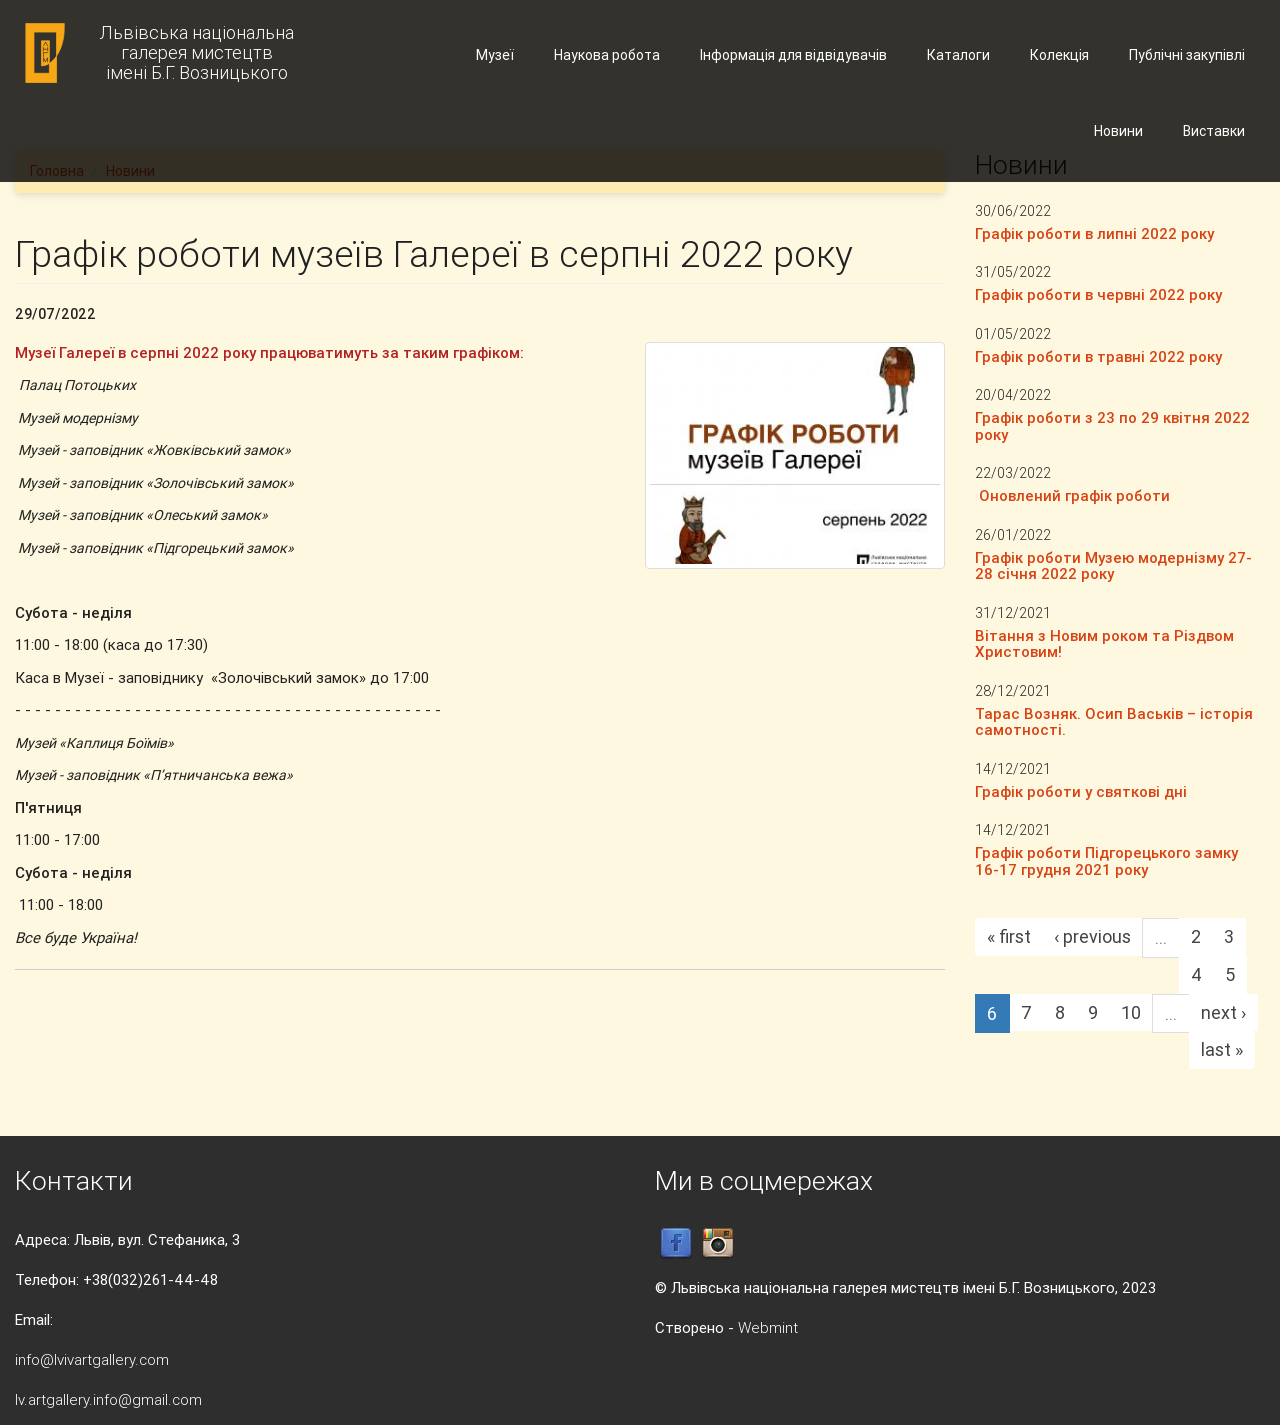  Describe the element at coordinates (1113, 566) in the screenshot. I see `Графік роботи Музею модернізму 27-28 січня 2022 року` at that location.